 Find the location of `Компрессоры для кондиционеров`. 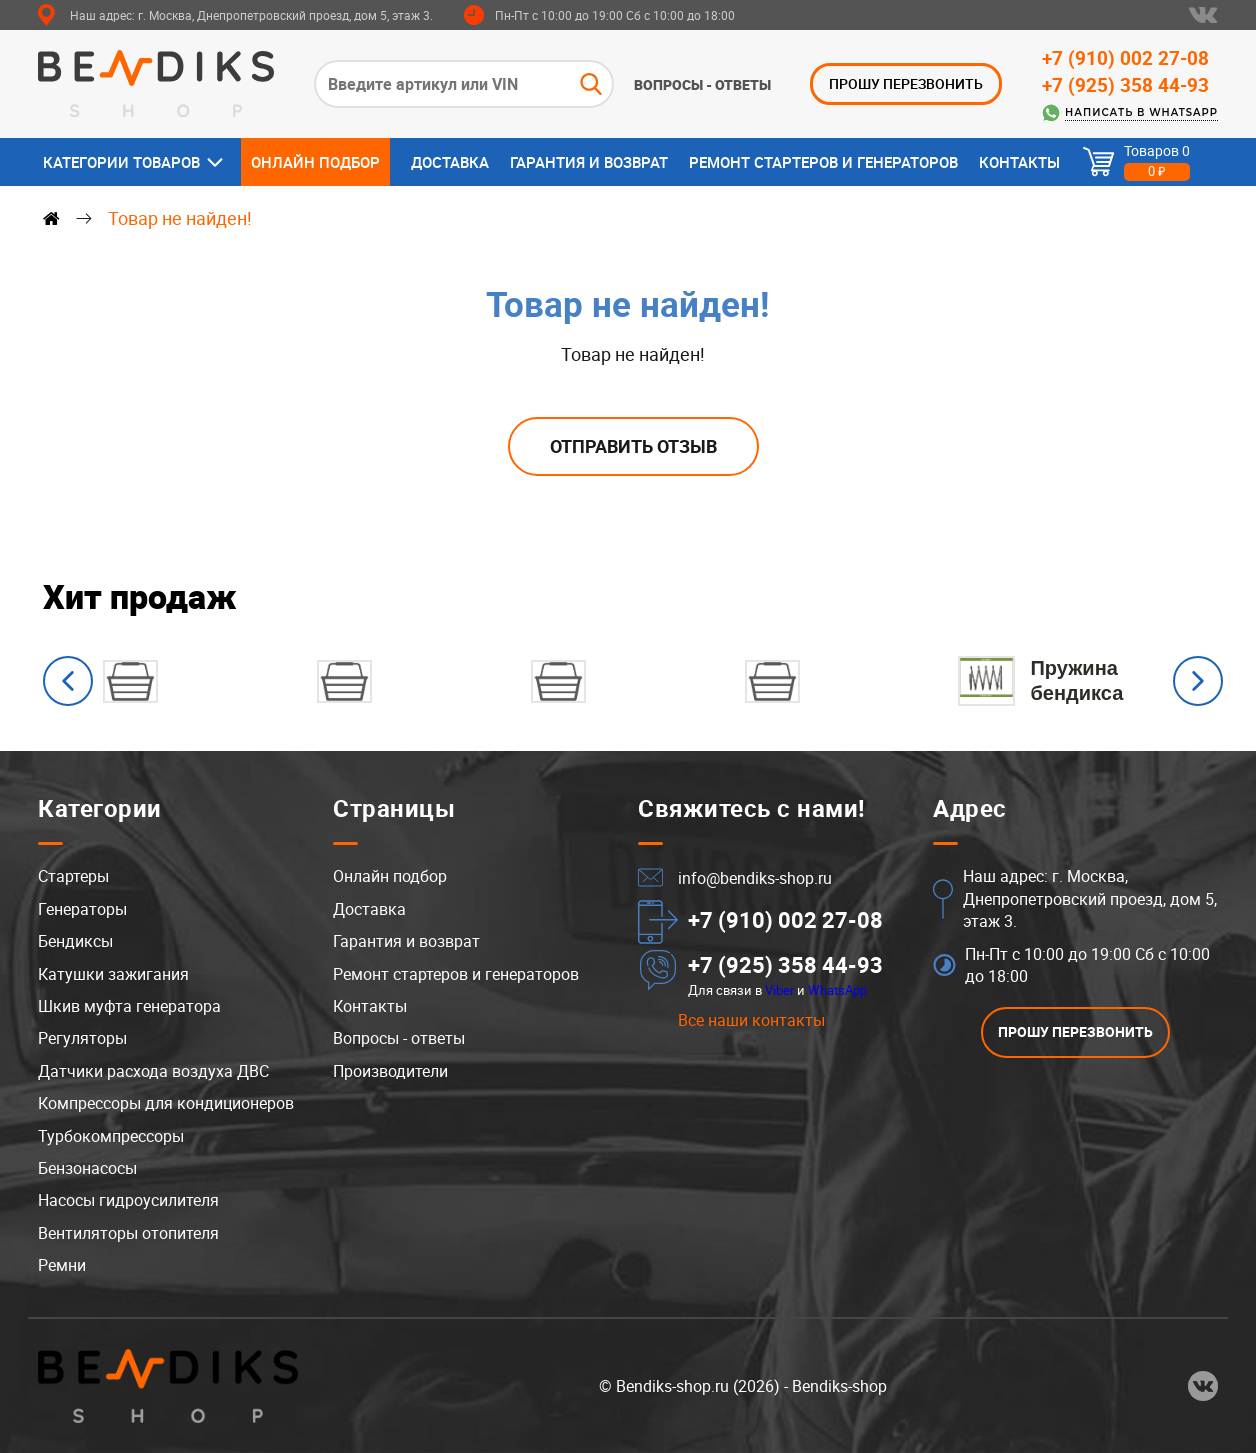

Компрессоры для кондиционеров is located at coordinates (166, 1103).